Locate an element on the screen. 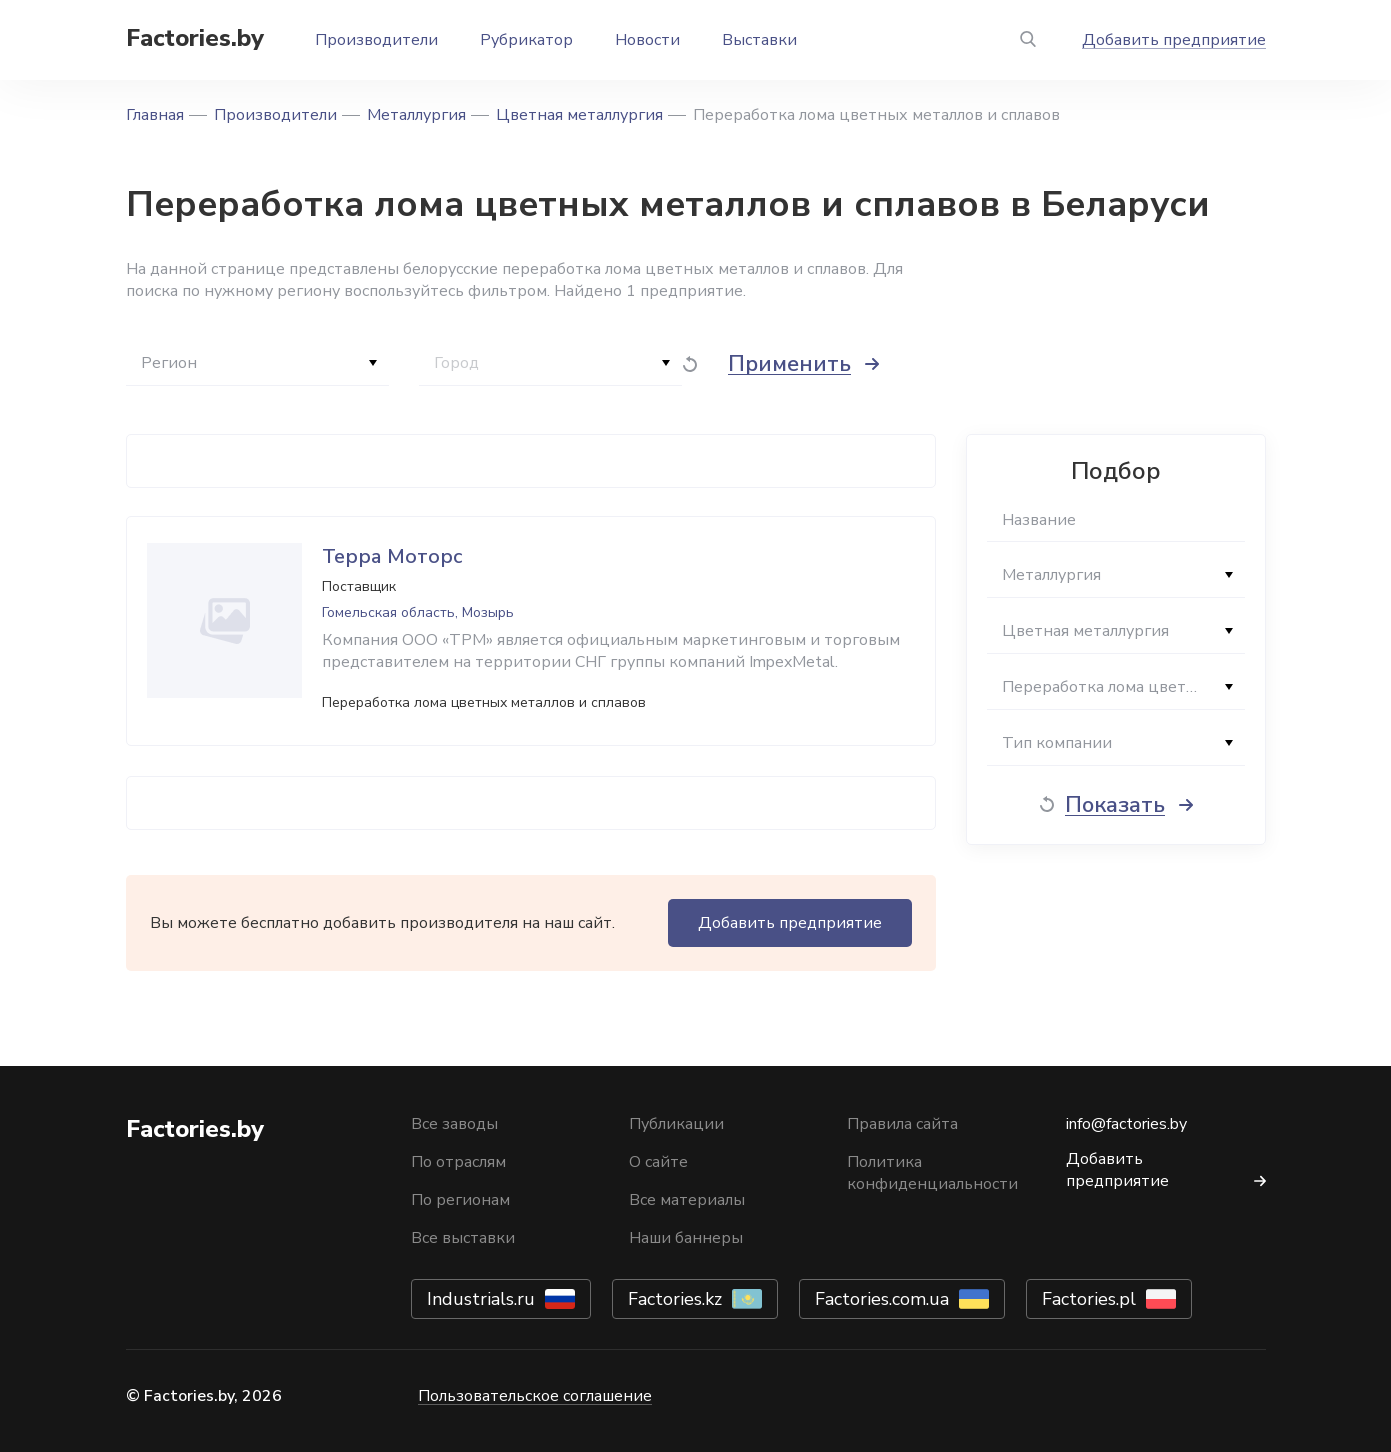  Наши баннеры is located at coordinates (686, 1238).